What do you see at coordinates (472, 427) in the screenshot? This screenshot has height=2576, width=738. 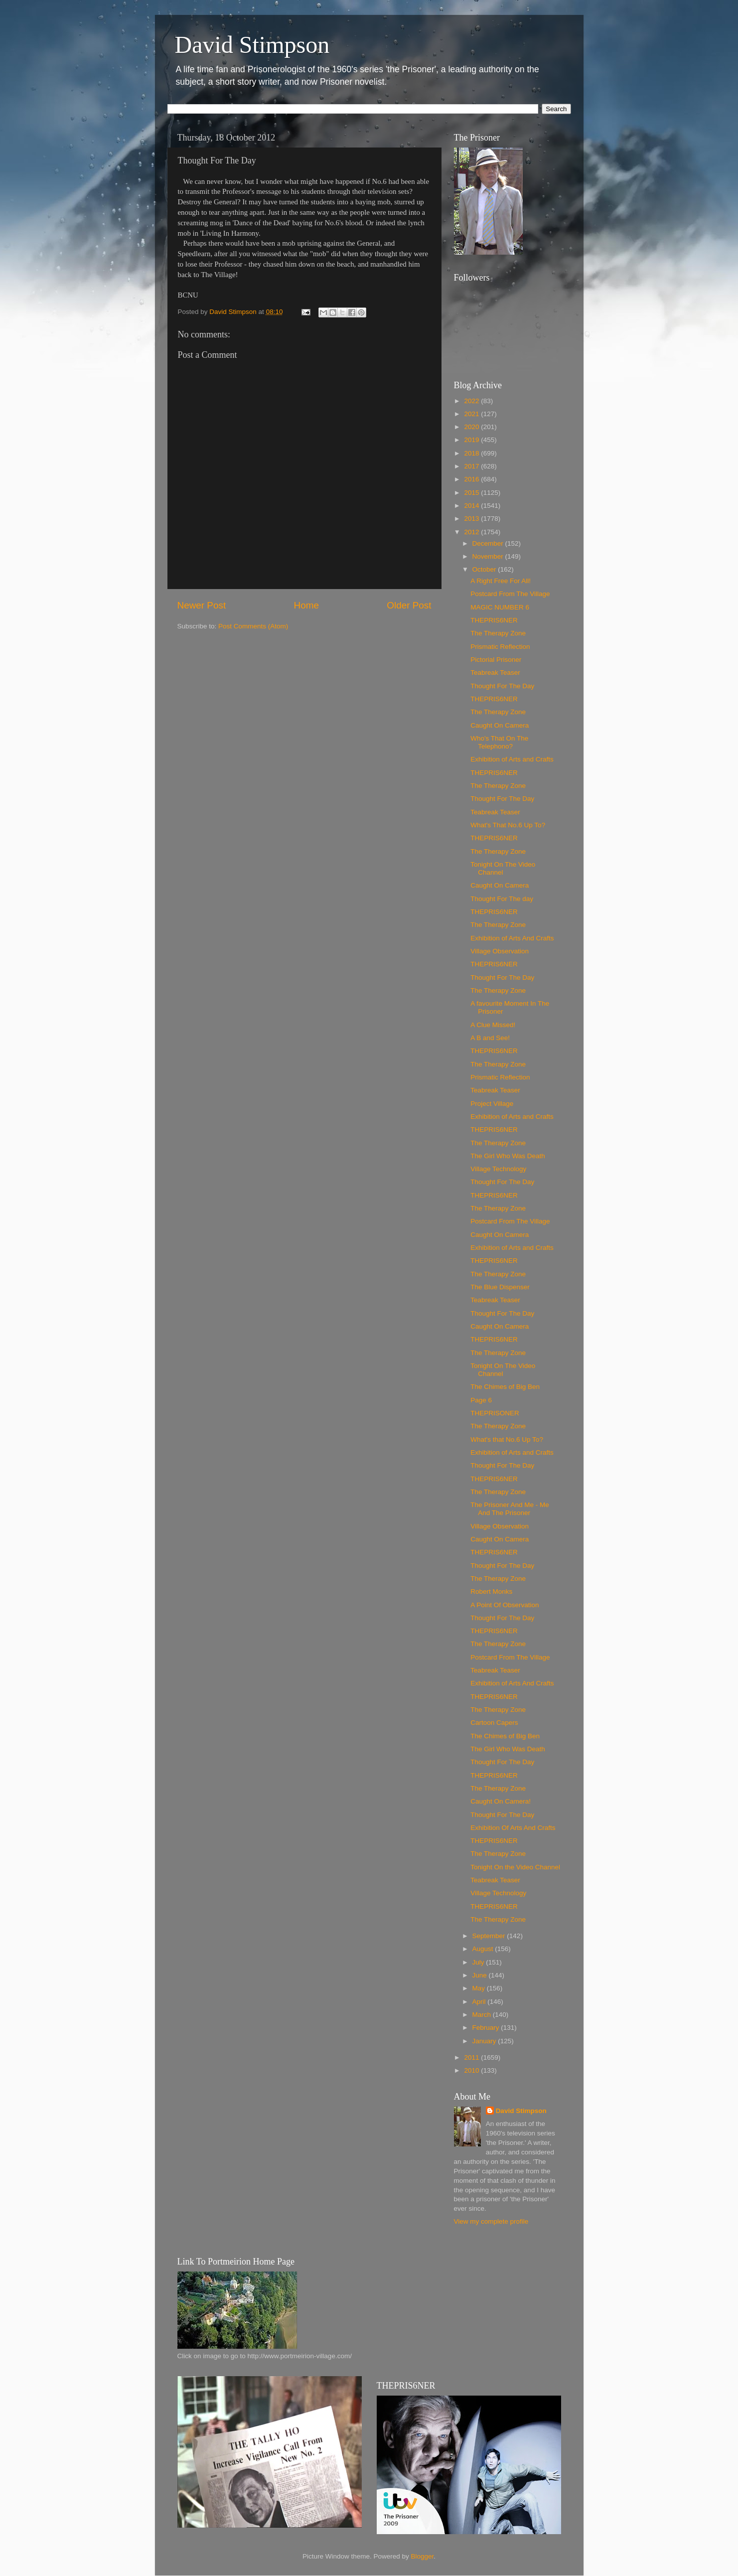 I see `2020` at bounding box center [472, 427].